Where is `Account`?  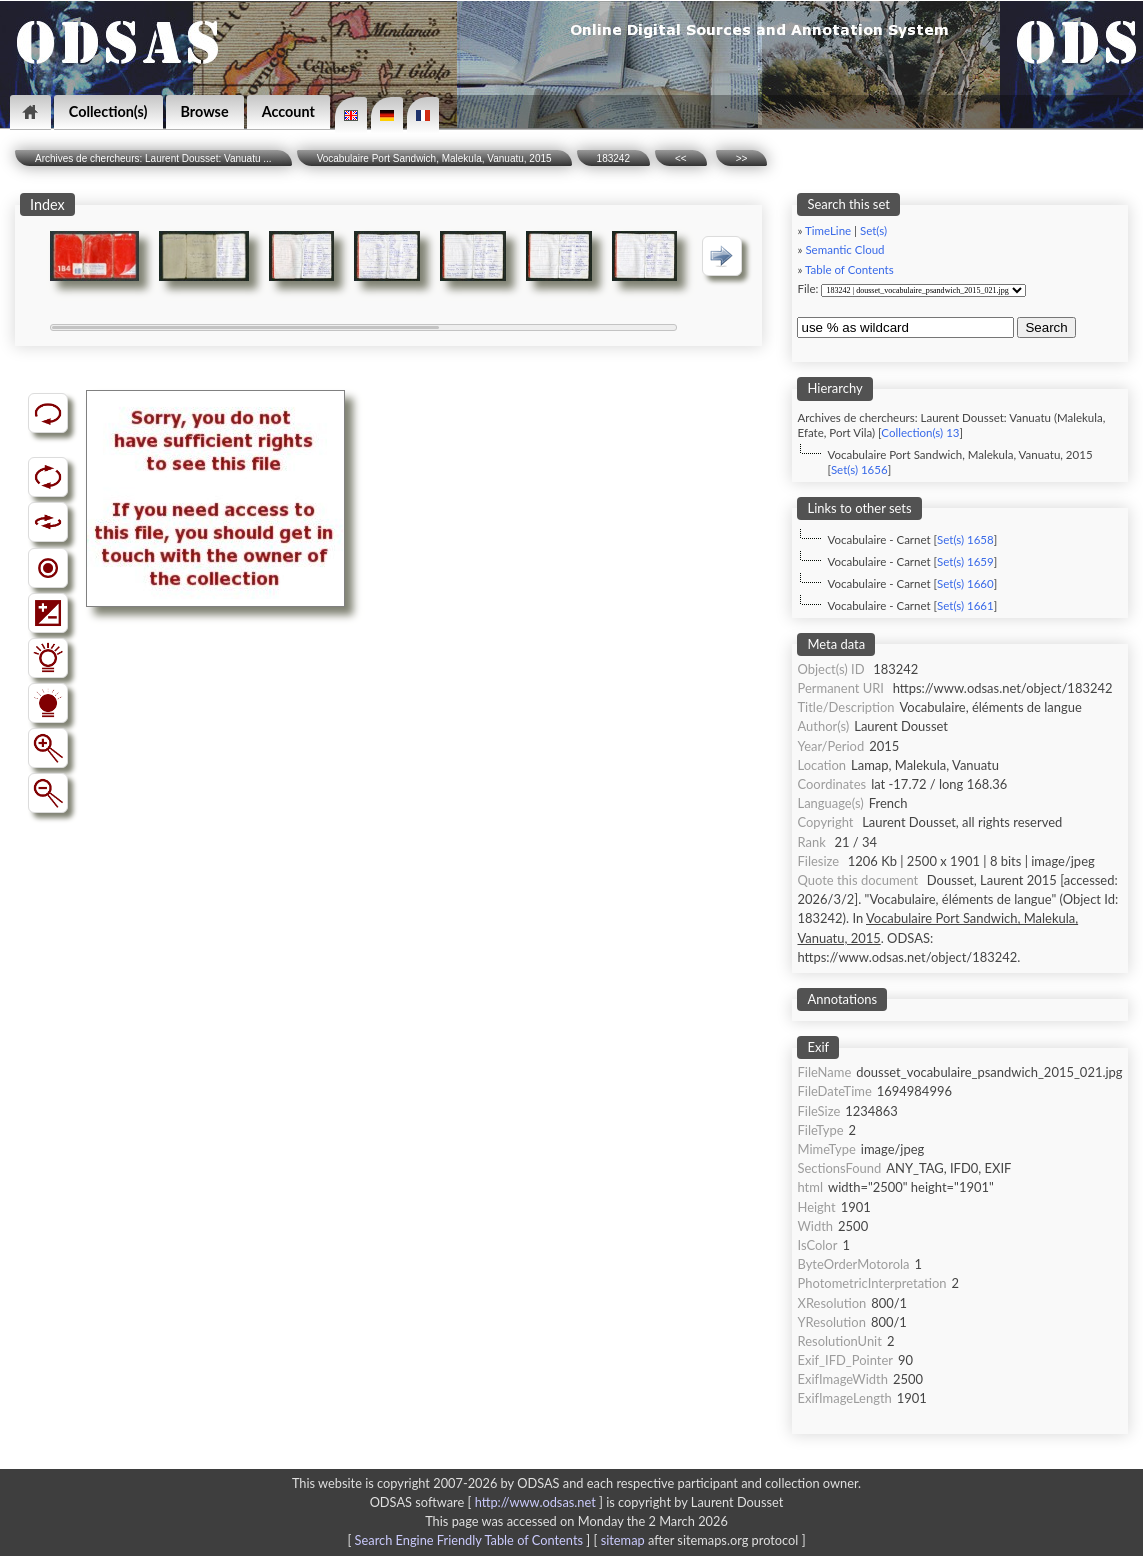 Account is located at coordinates (288, 111).